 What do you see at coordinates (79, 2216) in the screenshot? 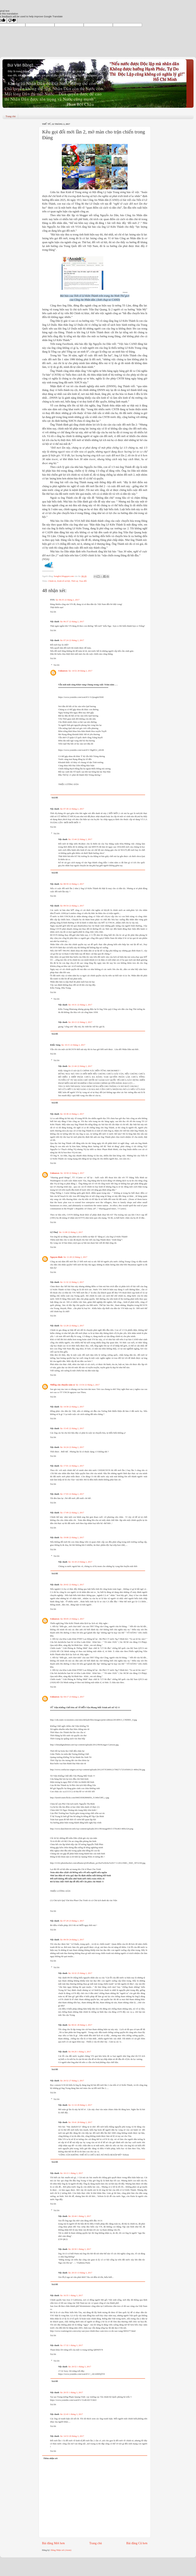
I see `lúc 20:44 1 tháng 3, 2017` at bounding box center [79, 2216].